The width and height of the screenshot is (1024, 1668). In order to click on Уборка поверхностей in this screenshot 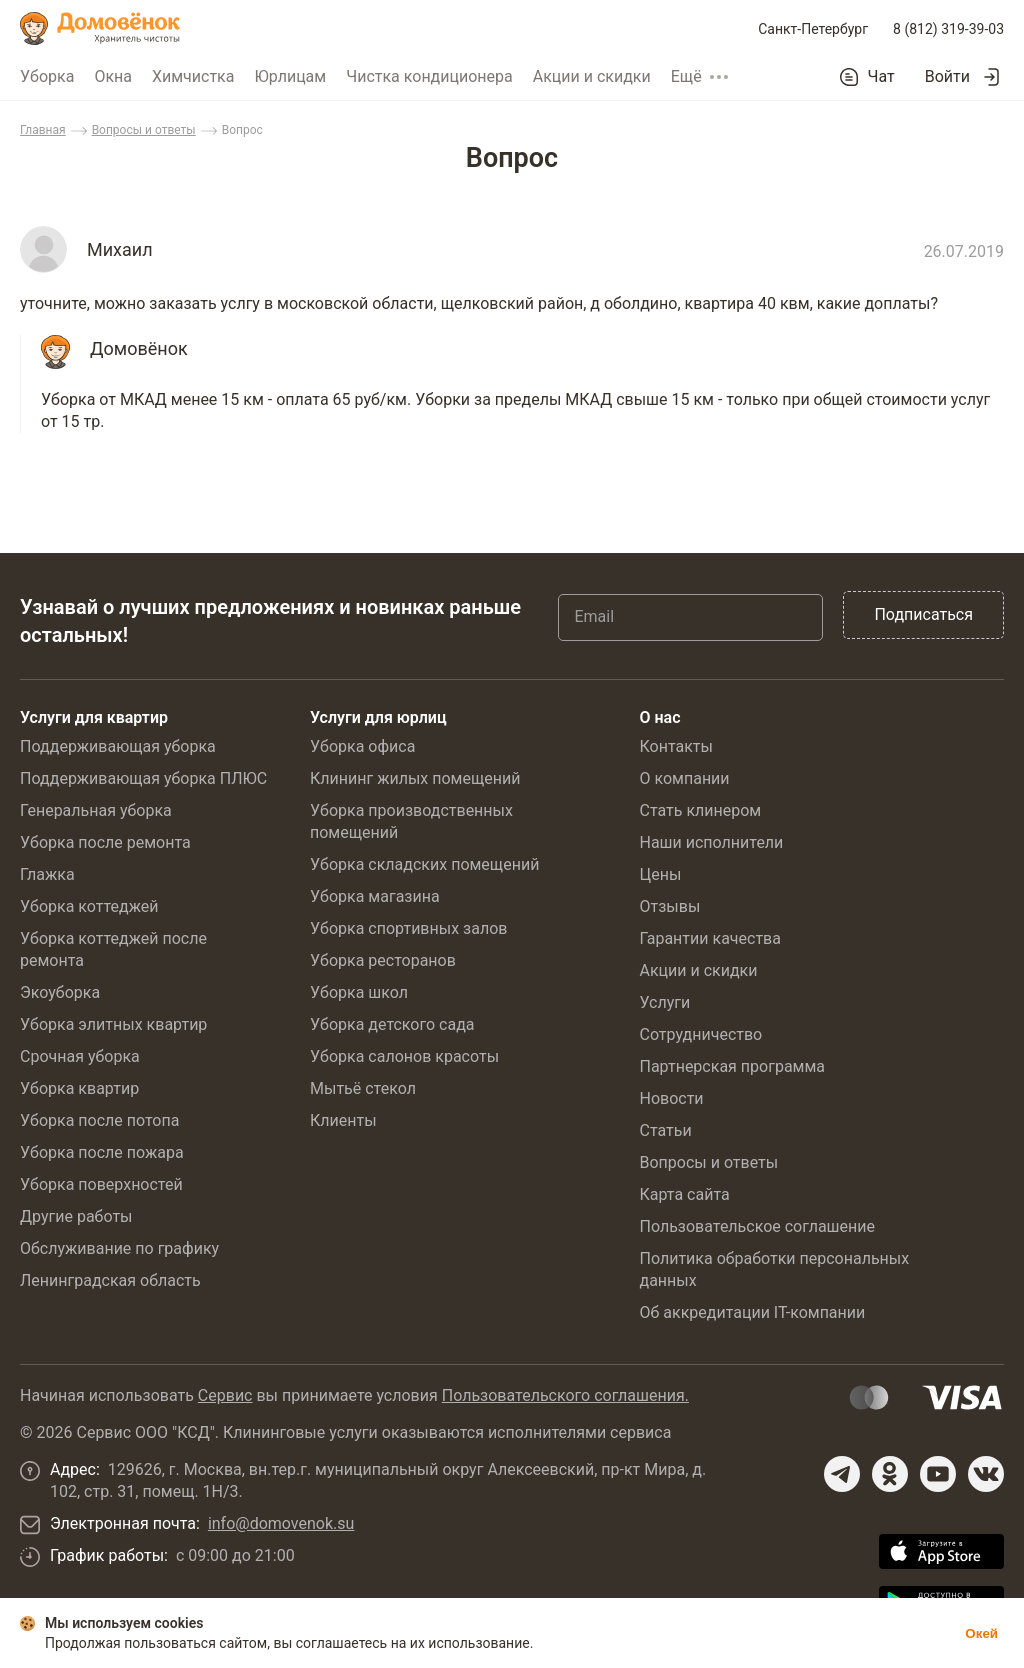, I will do `click(101, 1184)`.